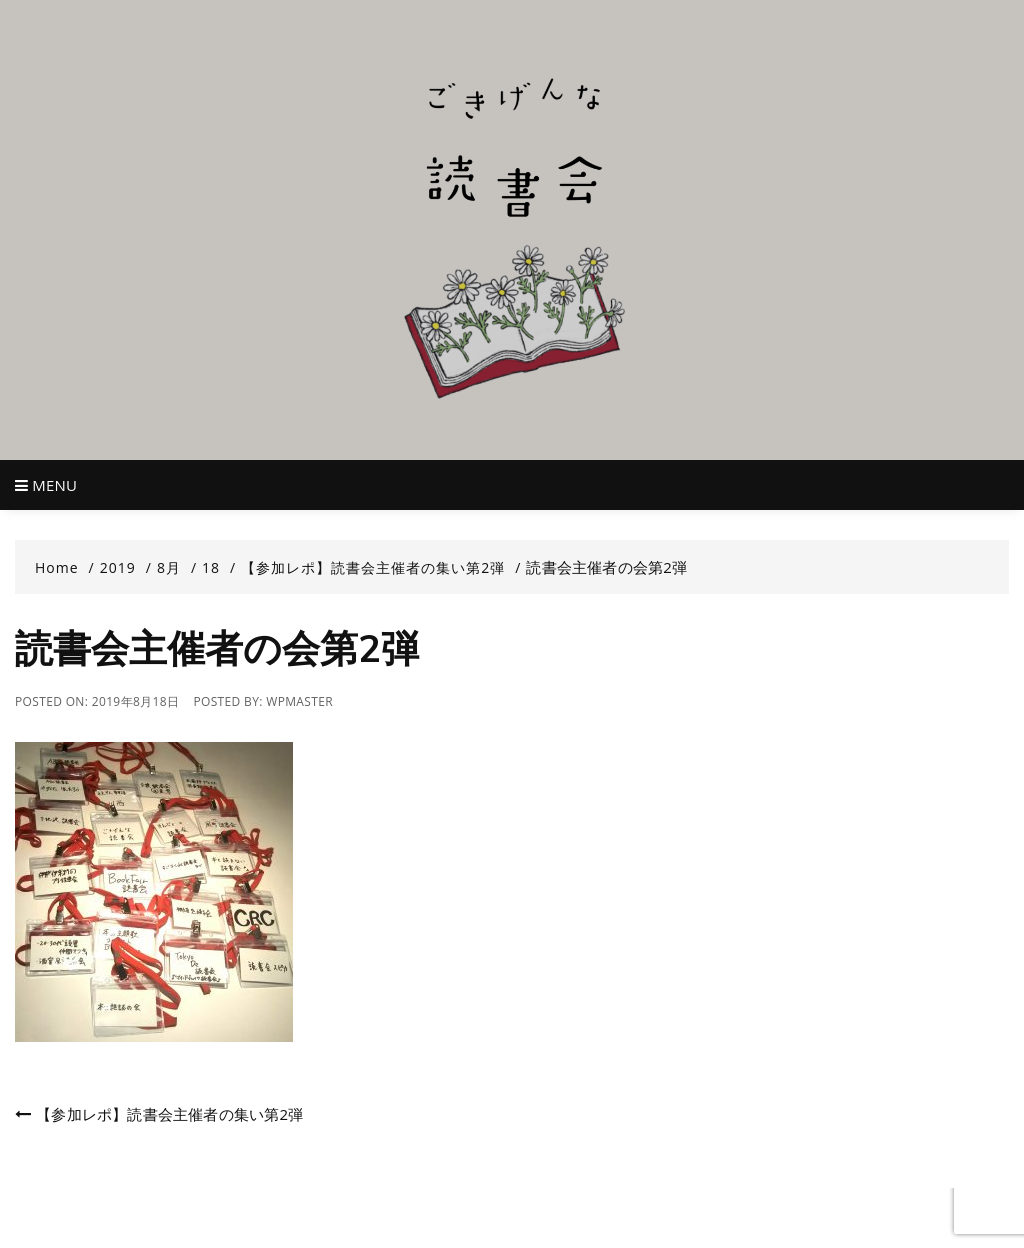  I want to click on wpmaster, so click(299, 701).